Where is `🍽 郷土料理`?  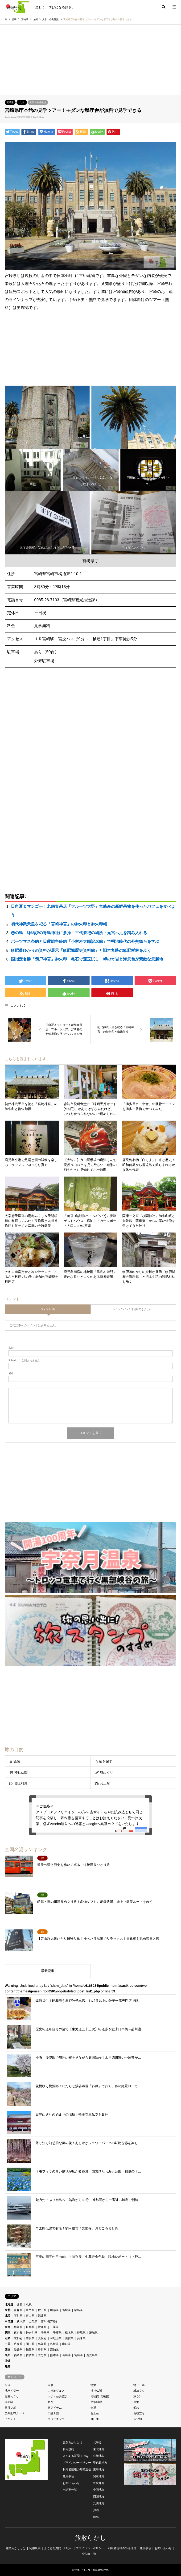 🍽 郷土料理 is located at coordinates (18, 1783).